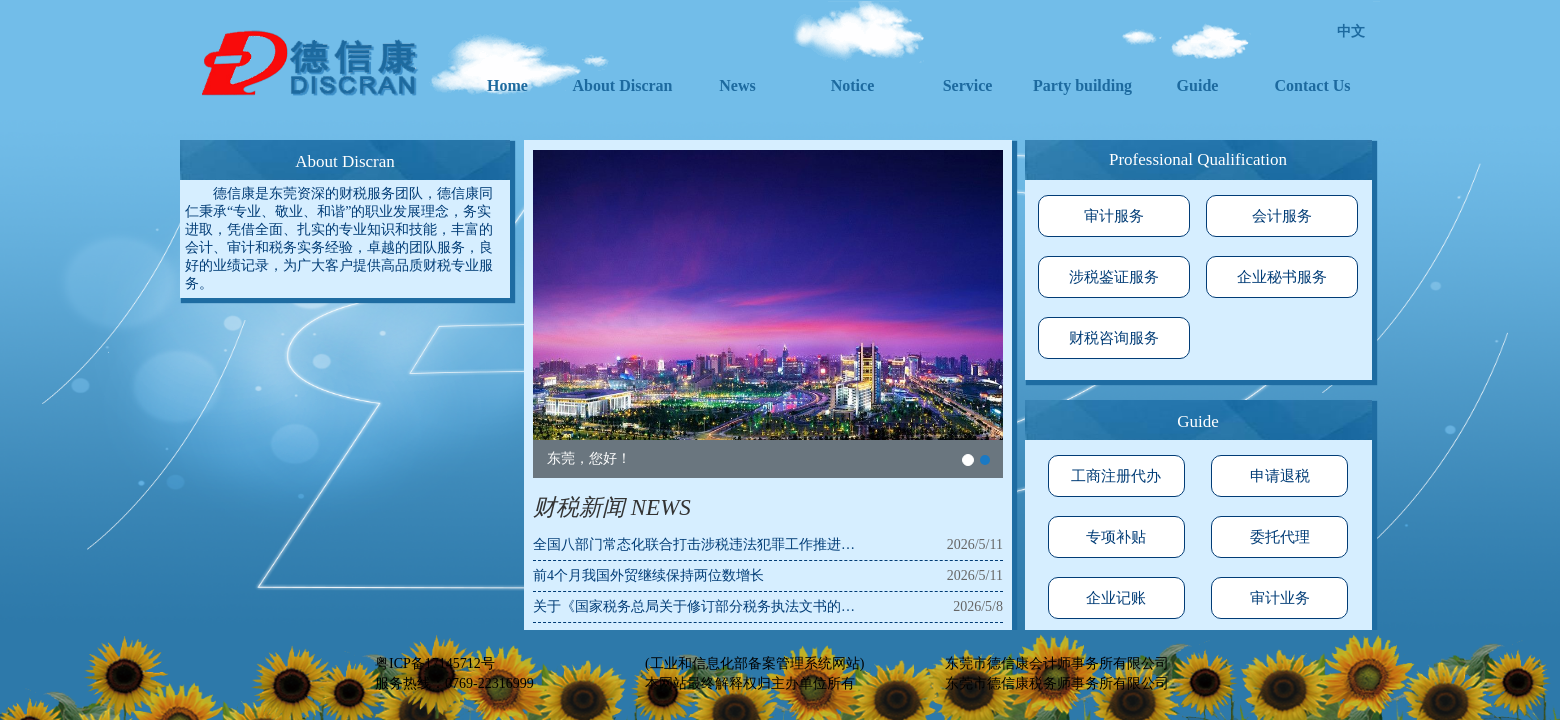 The image size is (1560, 720). What do you see at coordinates (694, 606) in the screenshot?
I see `关于《国家税务总局关于修订部分税务执法文书的…` at bounding box center [694, 606].